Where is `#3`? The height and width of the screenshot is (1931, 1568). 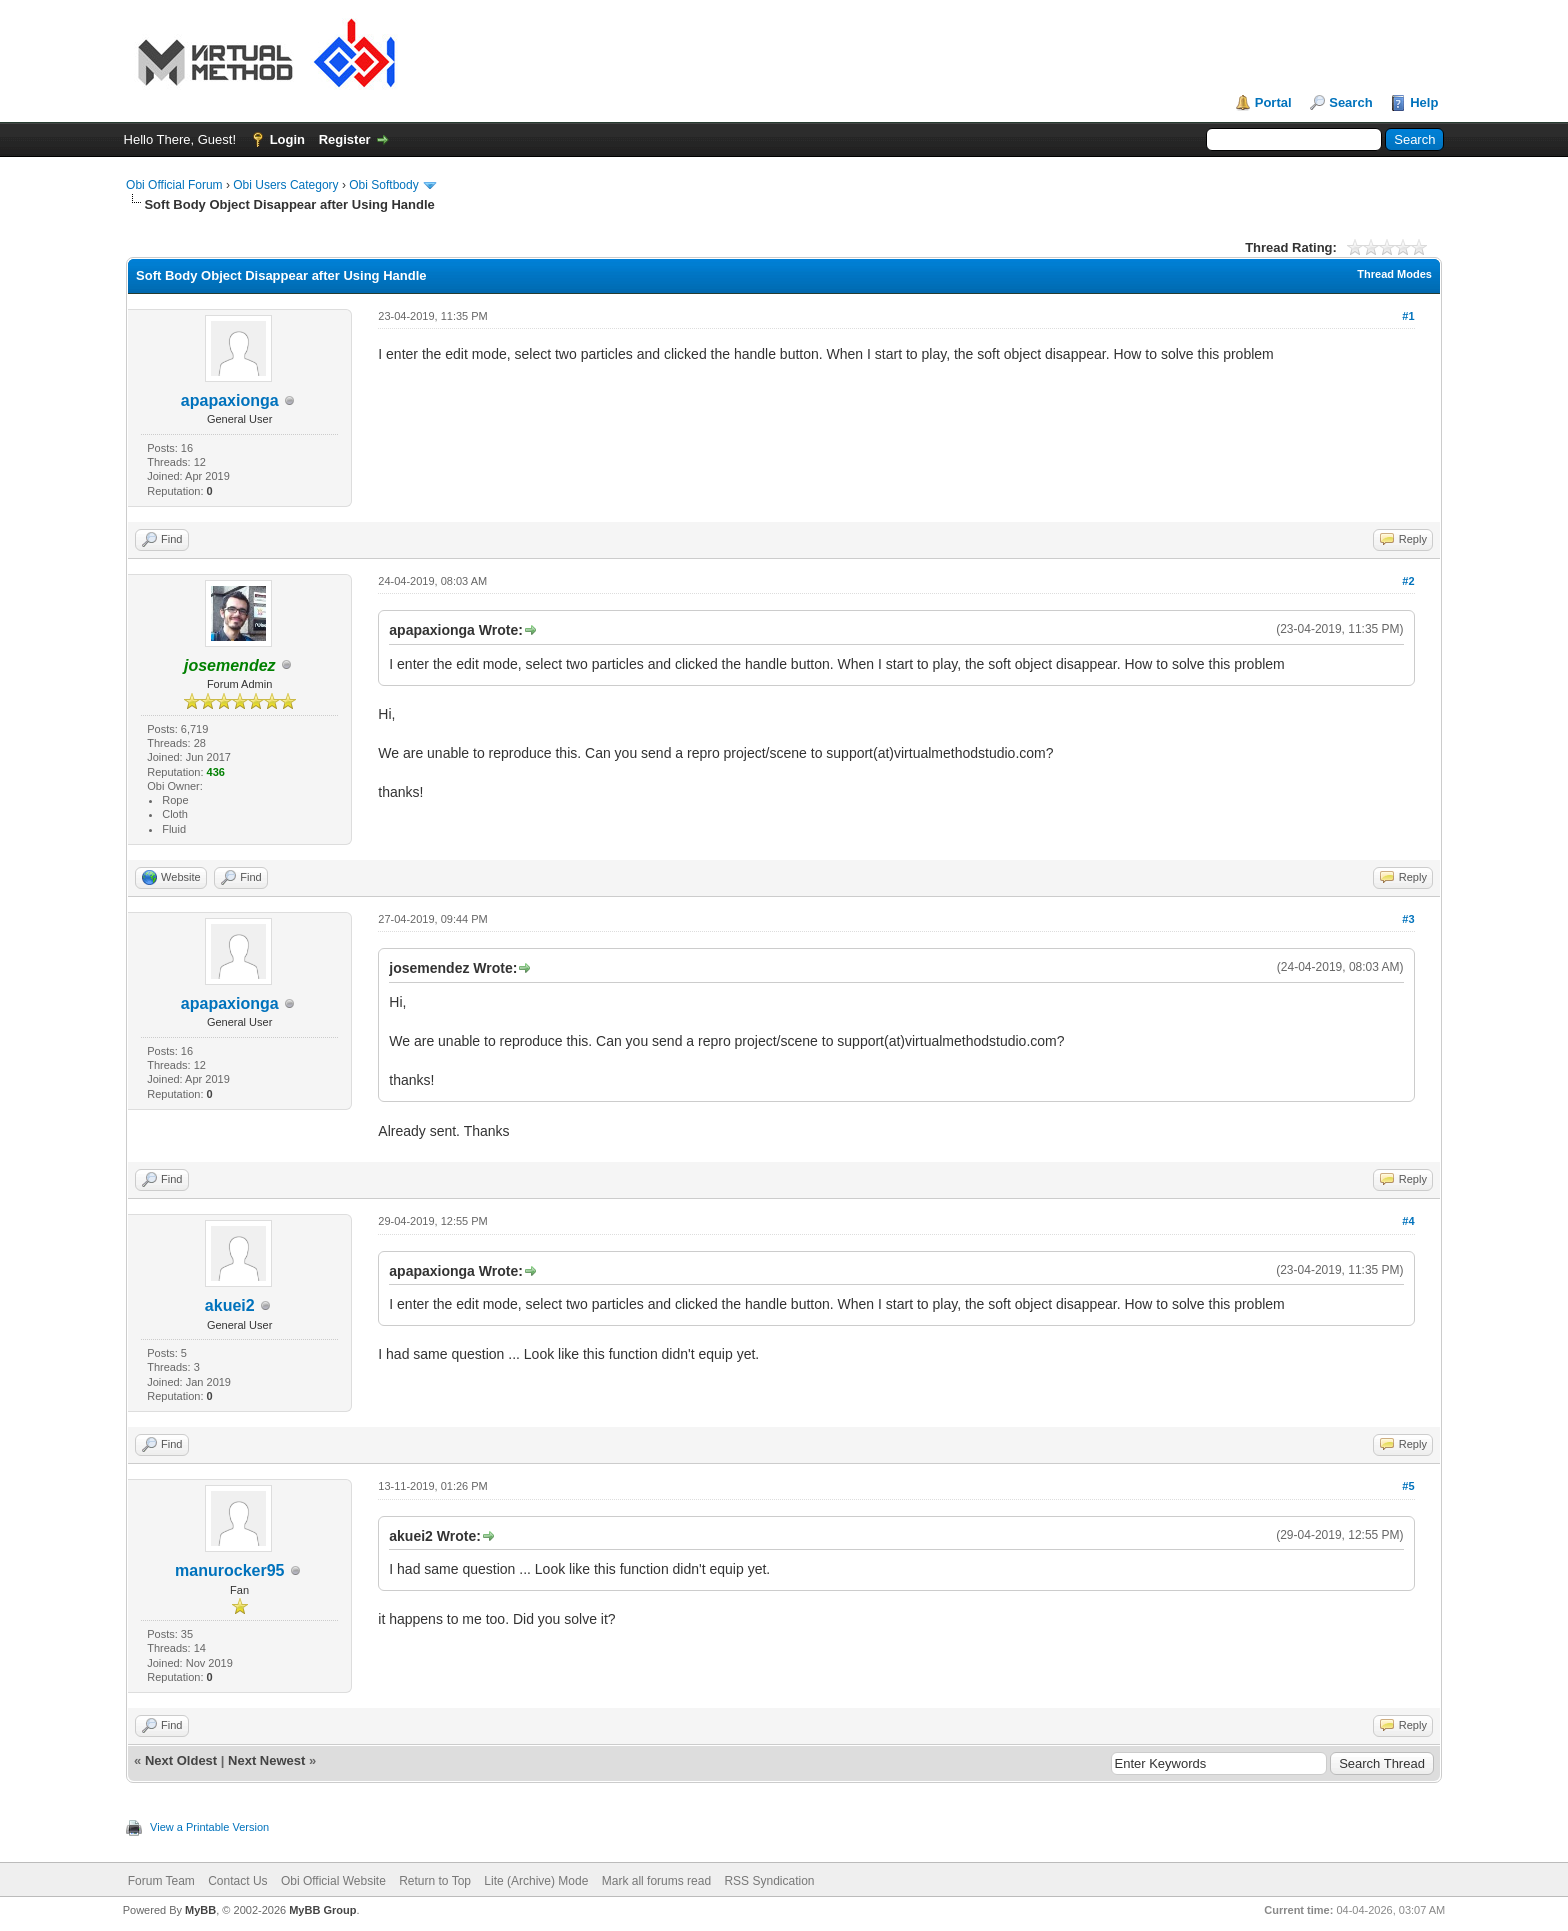
#3 is located at coordinates (1408, 919).